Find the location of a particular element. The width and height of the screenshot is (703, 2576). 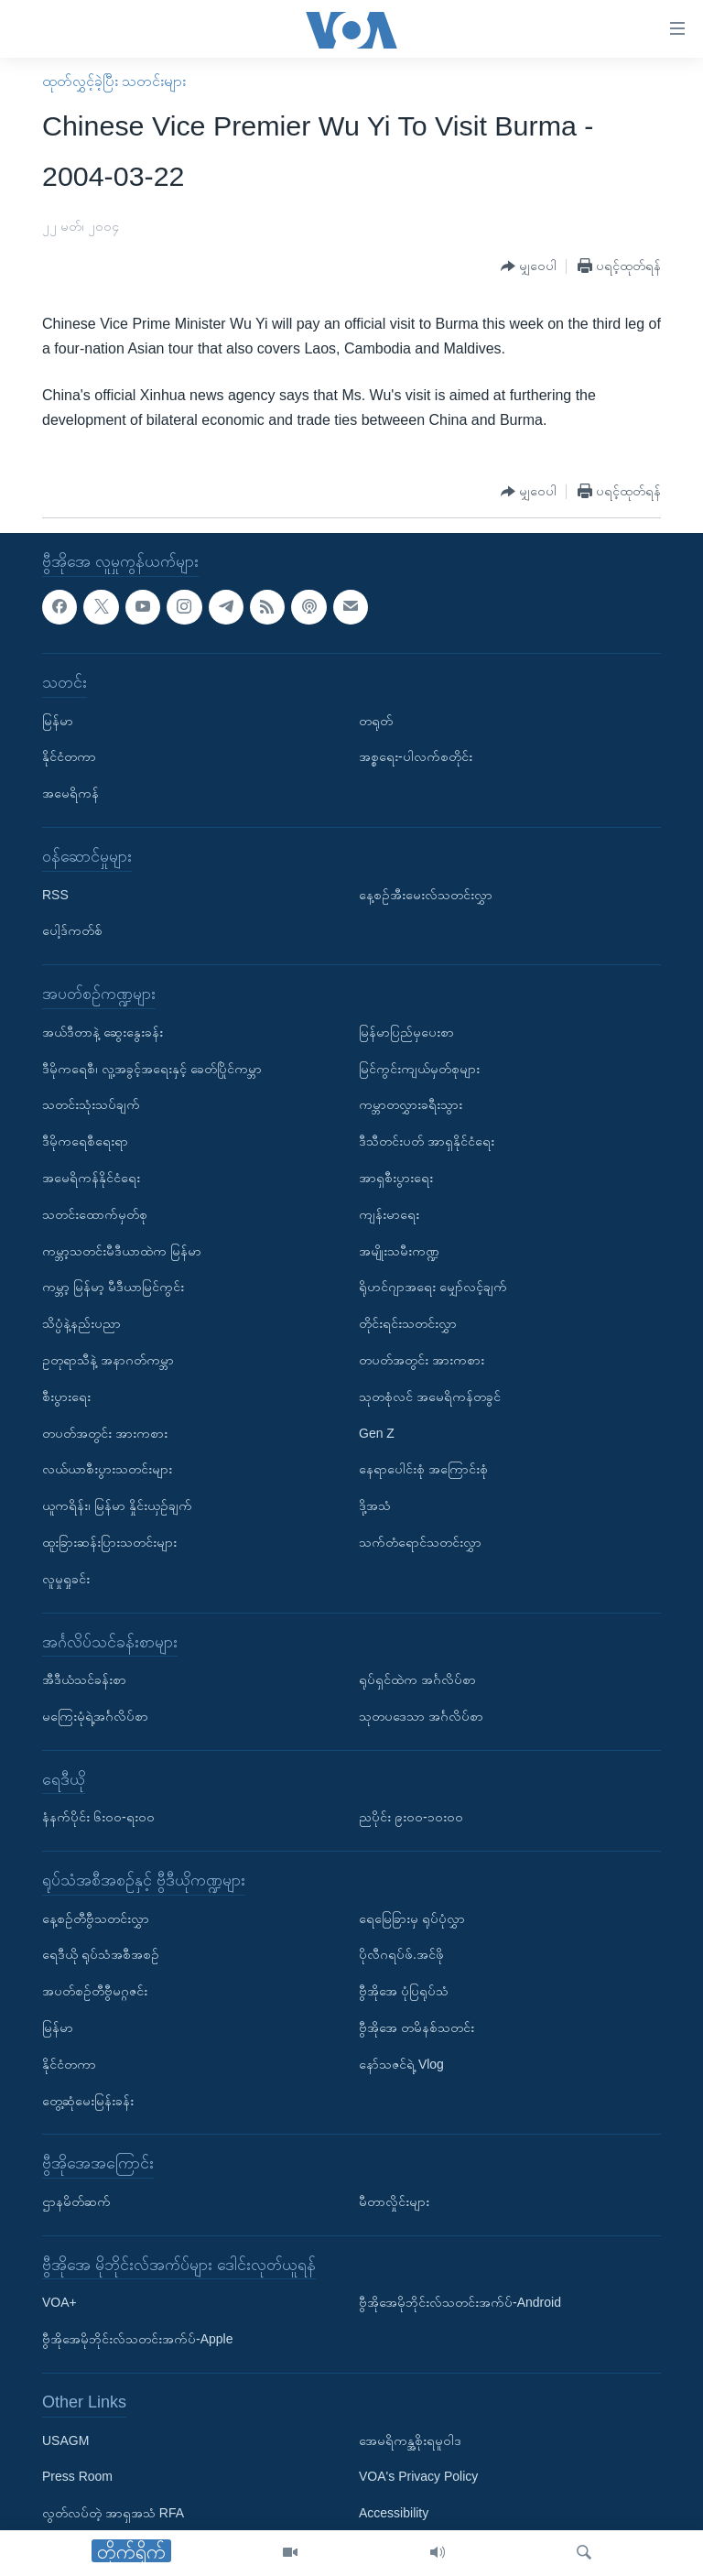

ညပိုင်း ၉း၀၀-၁၀း၀၀ is located at coordinates (411, 1817).